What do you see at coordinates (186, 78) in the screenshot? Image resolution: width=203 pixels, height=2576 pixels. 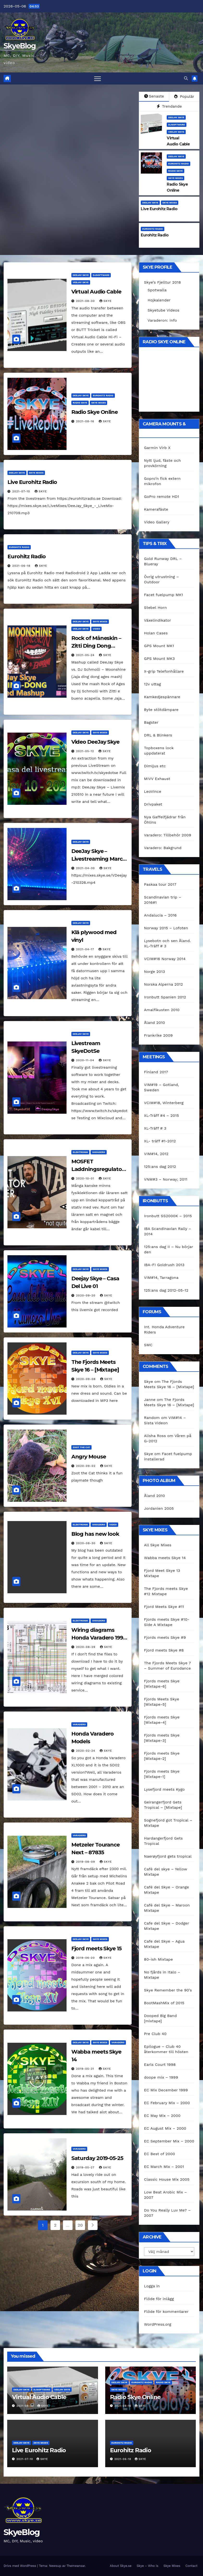 I see `[button]` at bounding box center [186, 78].